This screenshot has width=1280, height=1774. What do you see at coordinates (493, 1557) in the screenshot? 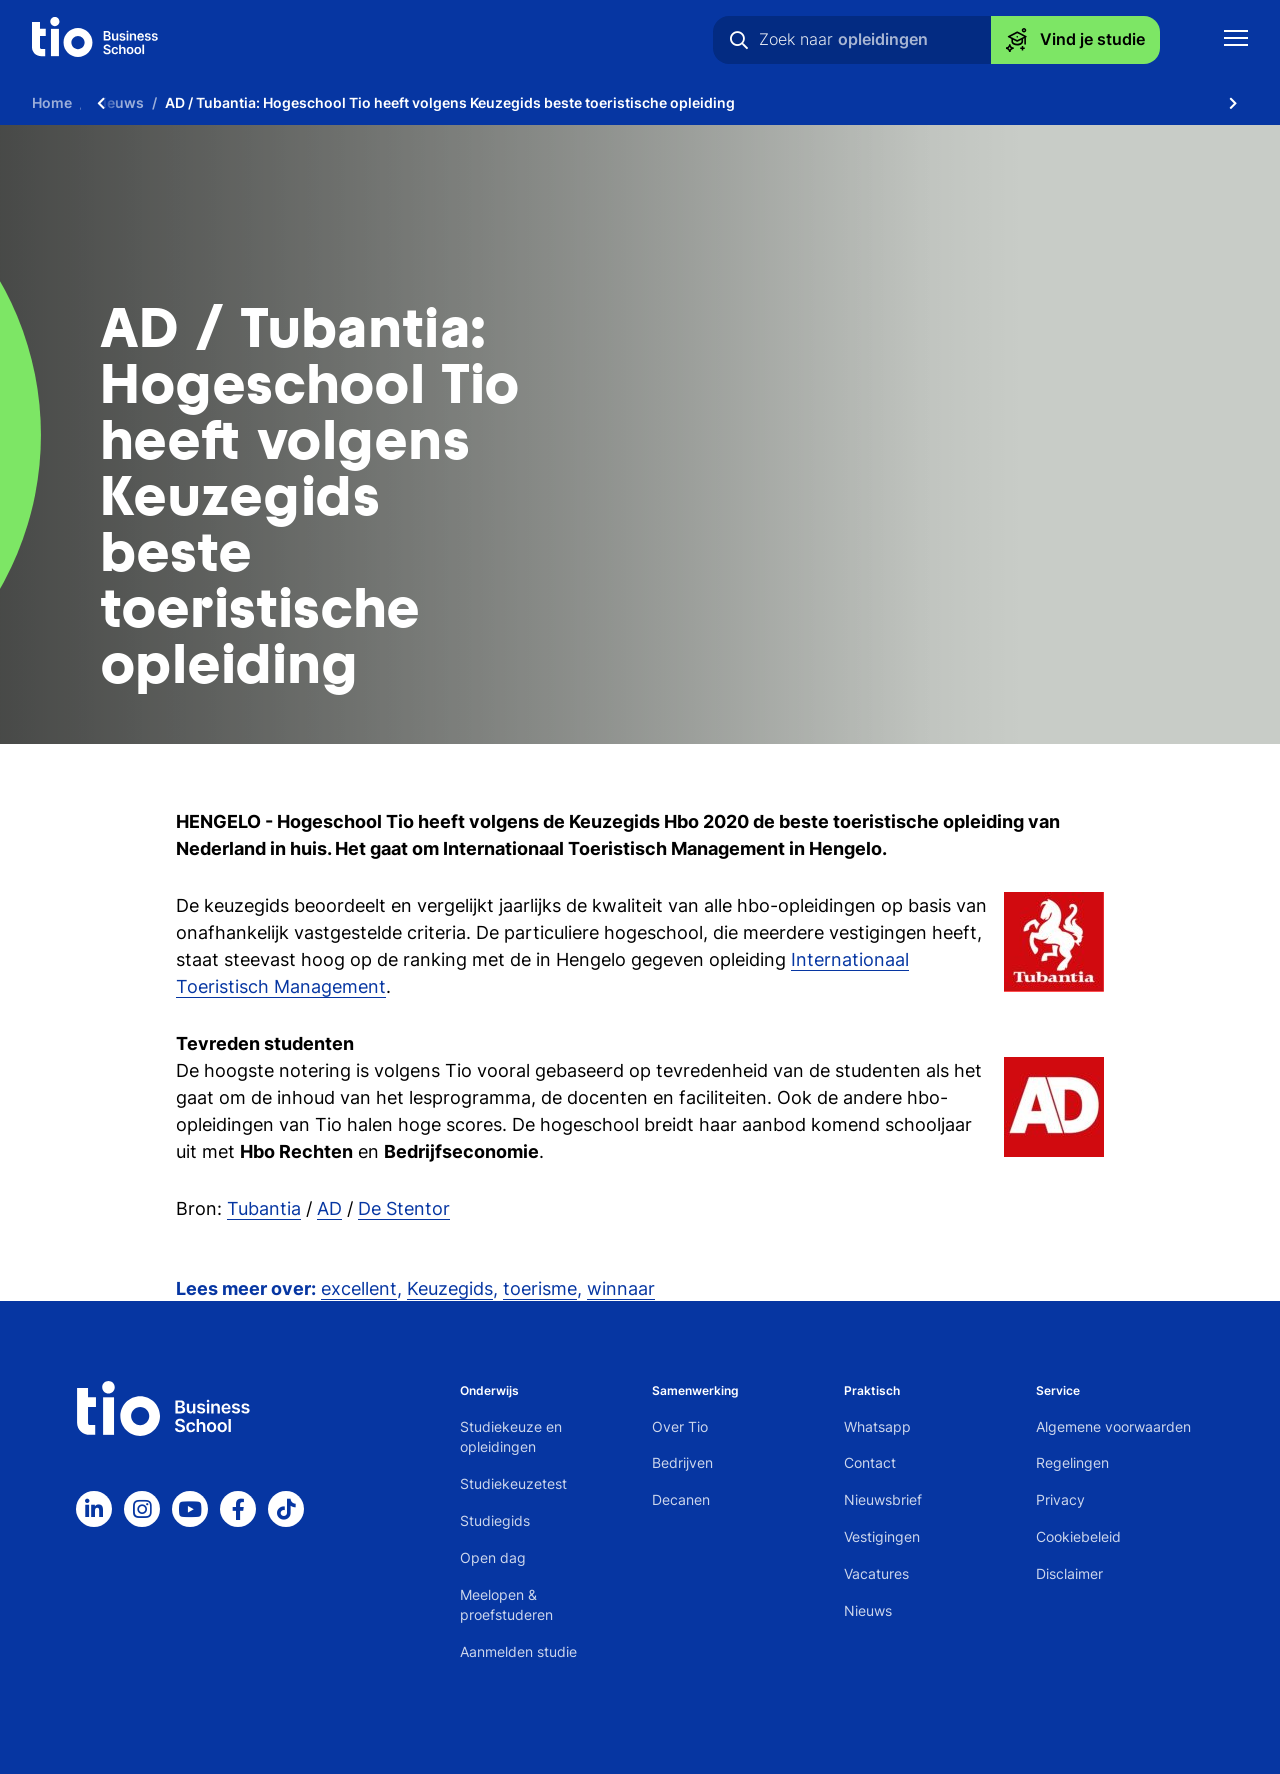
I see `Open dag` at bounding box center [493, 1557].